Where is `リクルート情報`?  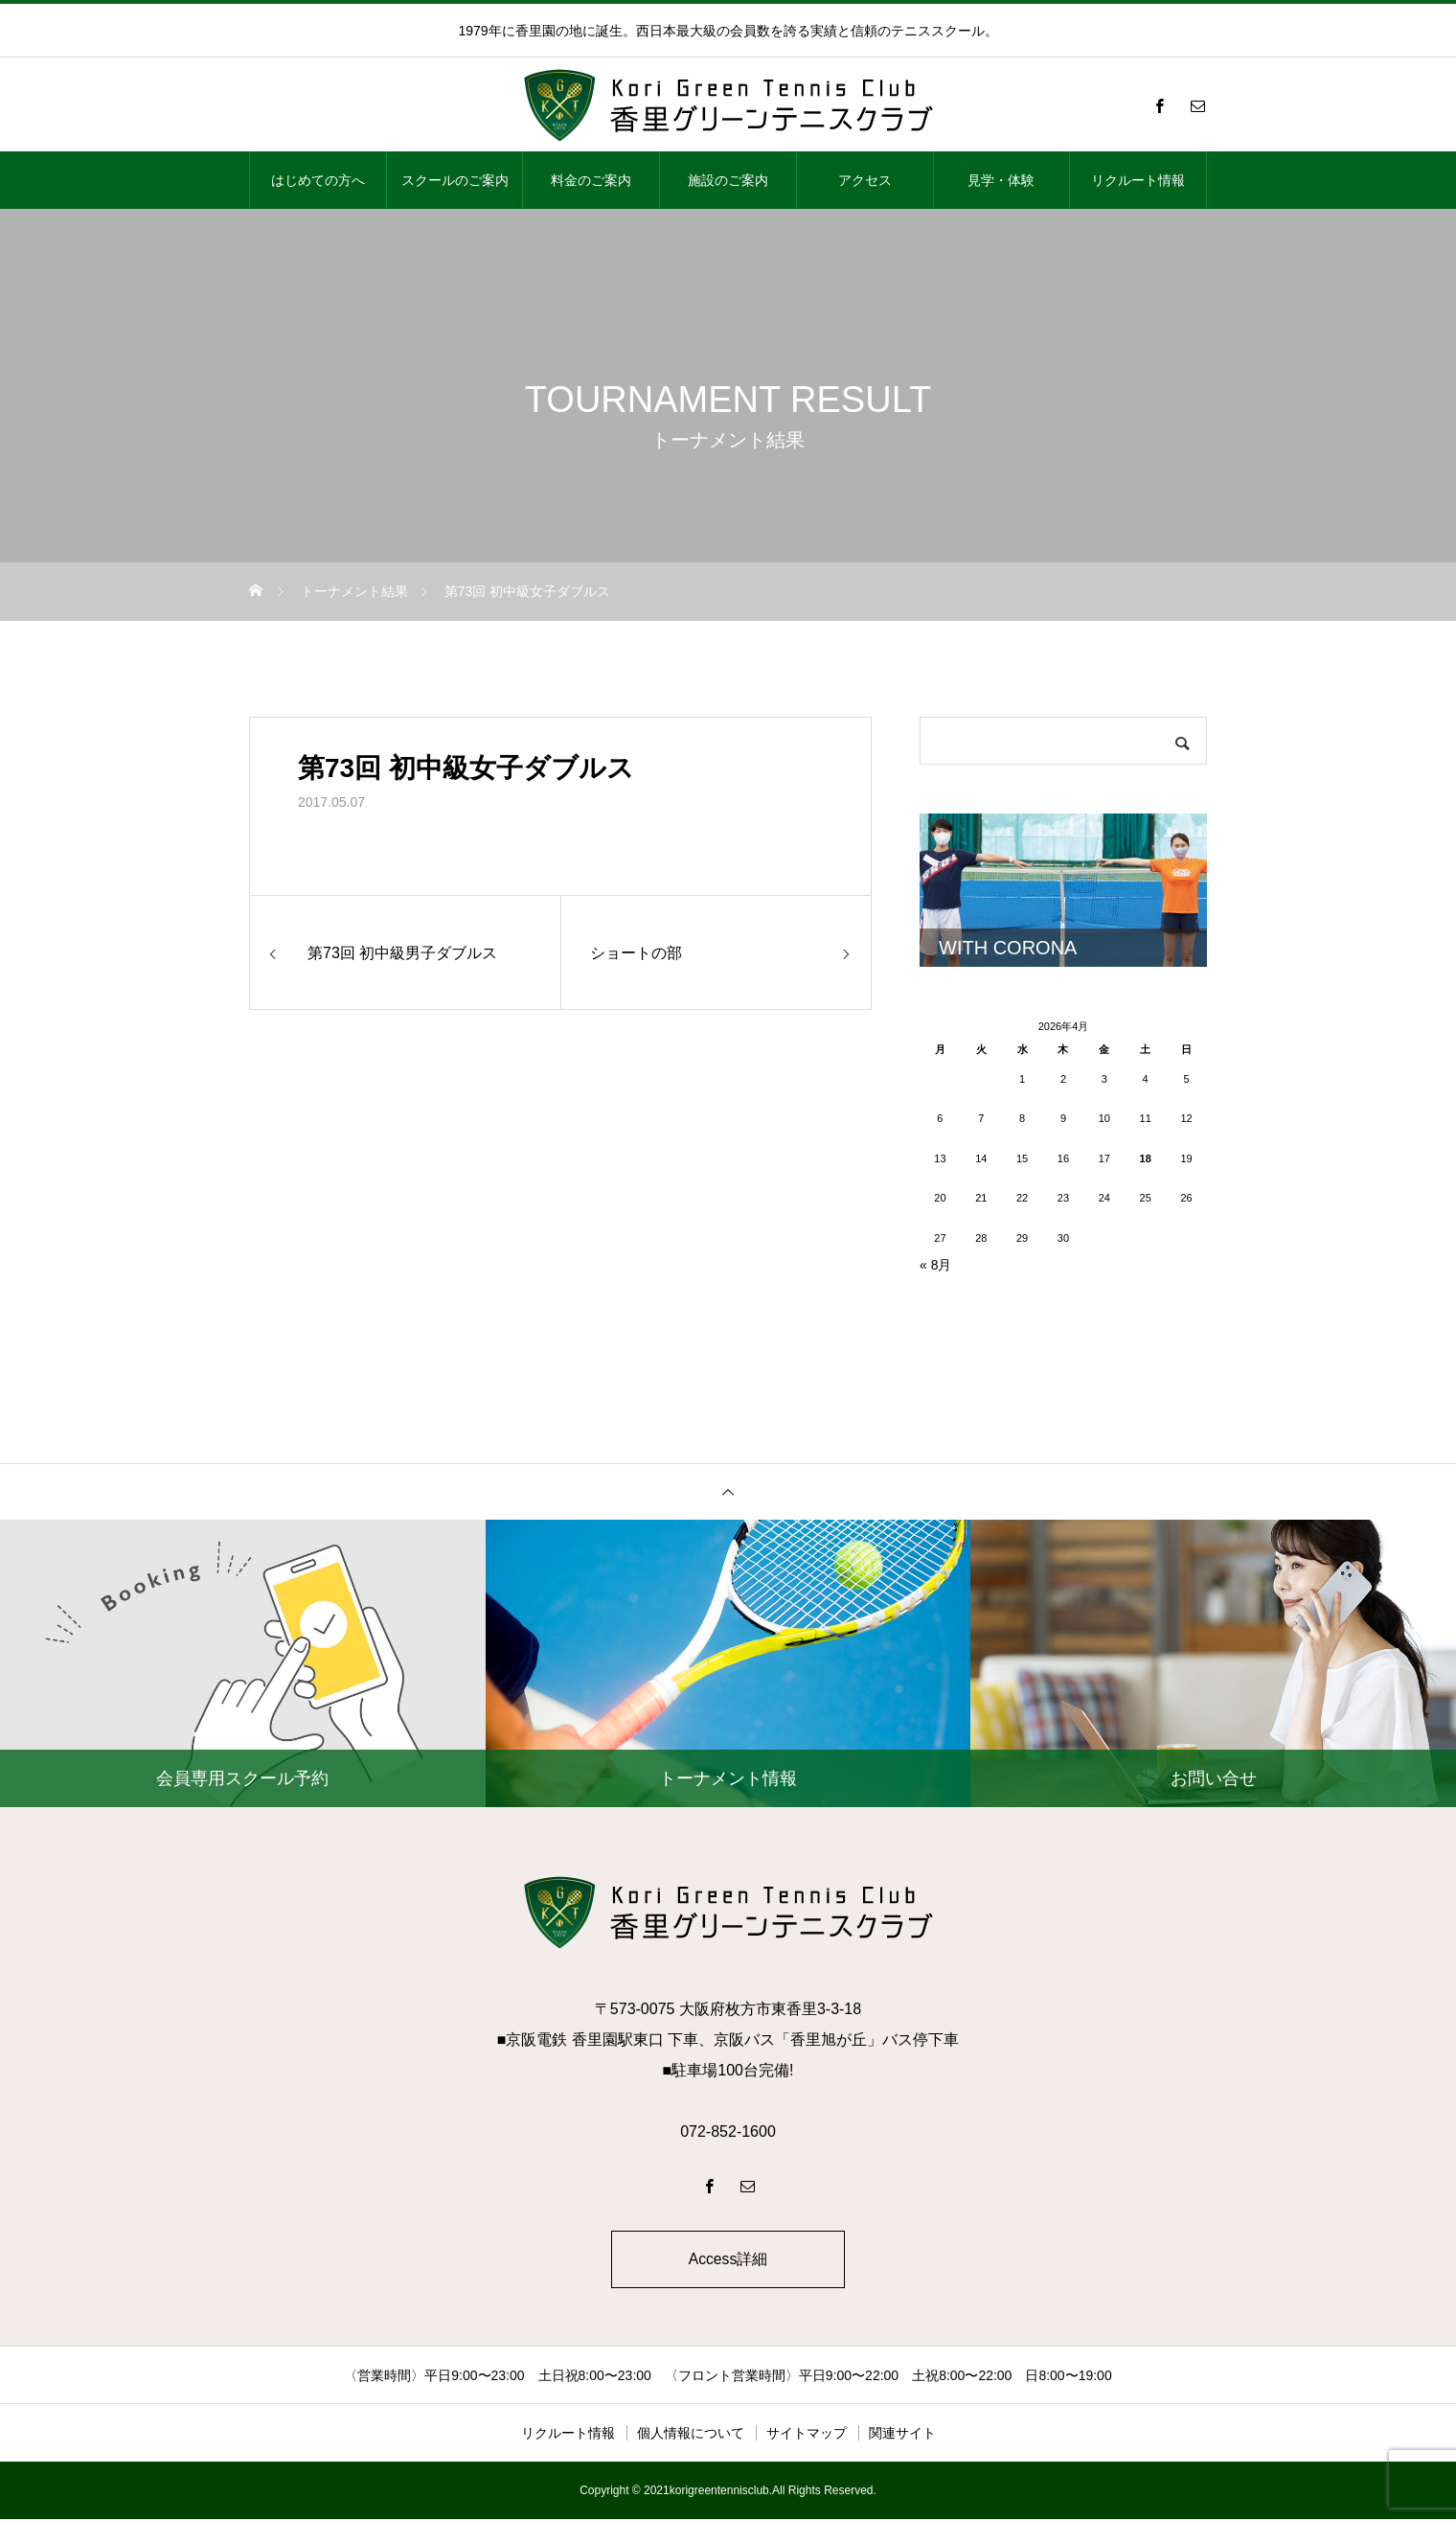
リクルート情報 is located at coordinates (1138, 180).